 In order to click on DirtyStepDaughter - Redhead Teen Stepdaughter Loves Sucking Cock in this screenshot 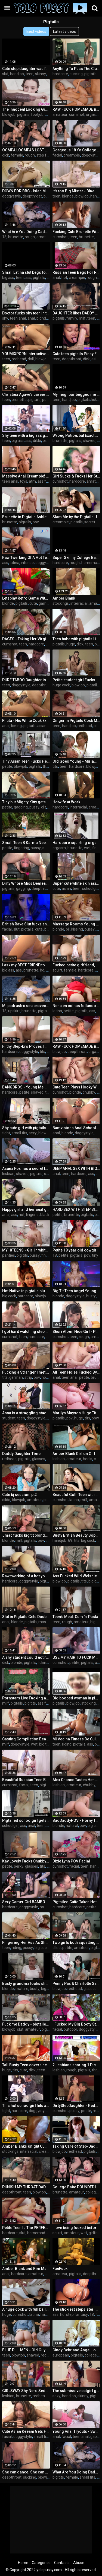, I will do `click(76, 2105)`.